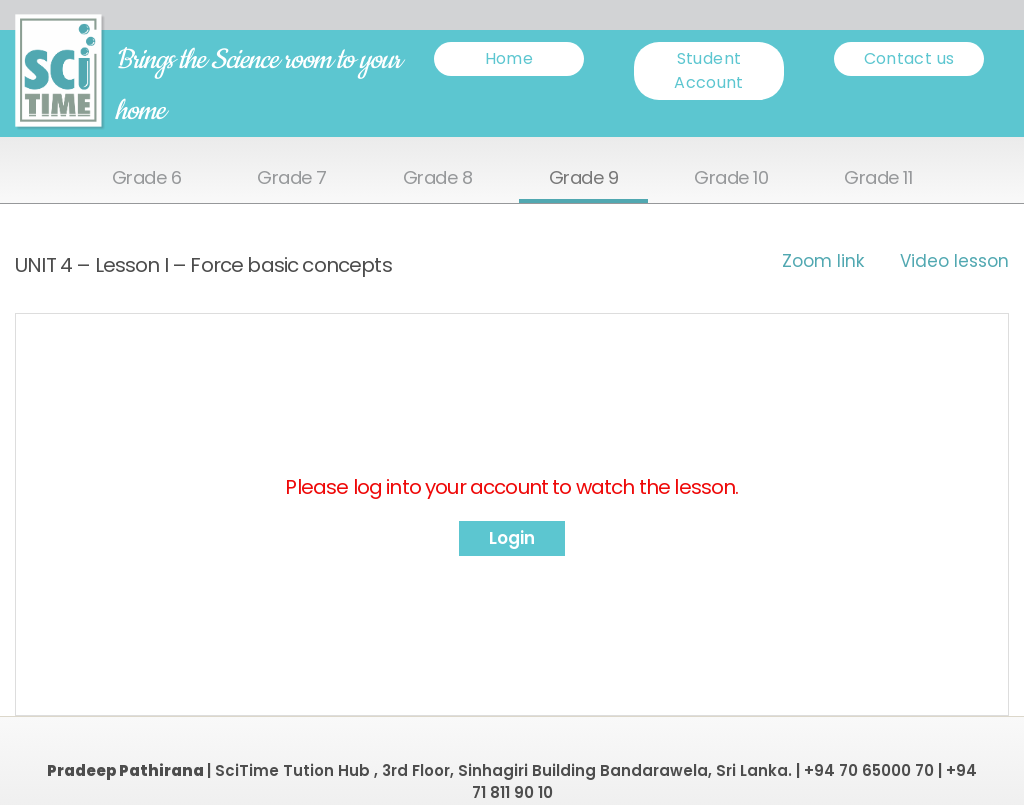 This screenshot has height=805, width=1024. I want to click on Login, so click(512, 538).